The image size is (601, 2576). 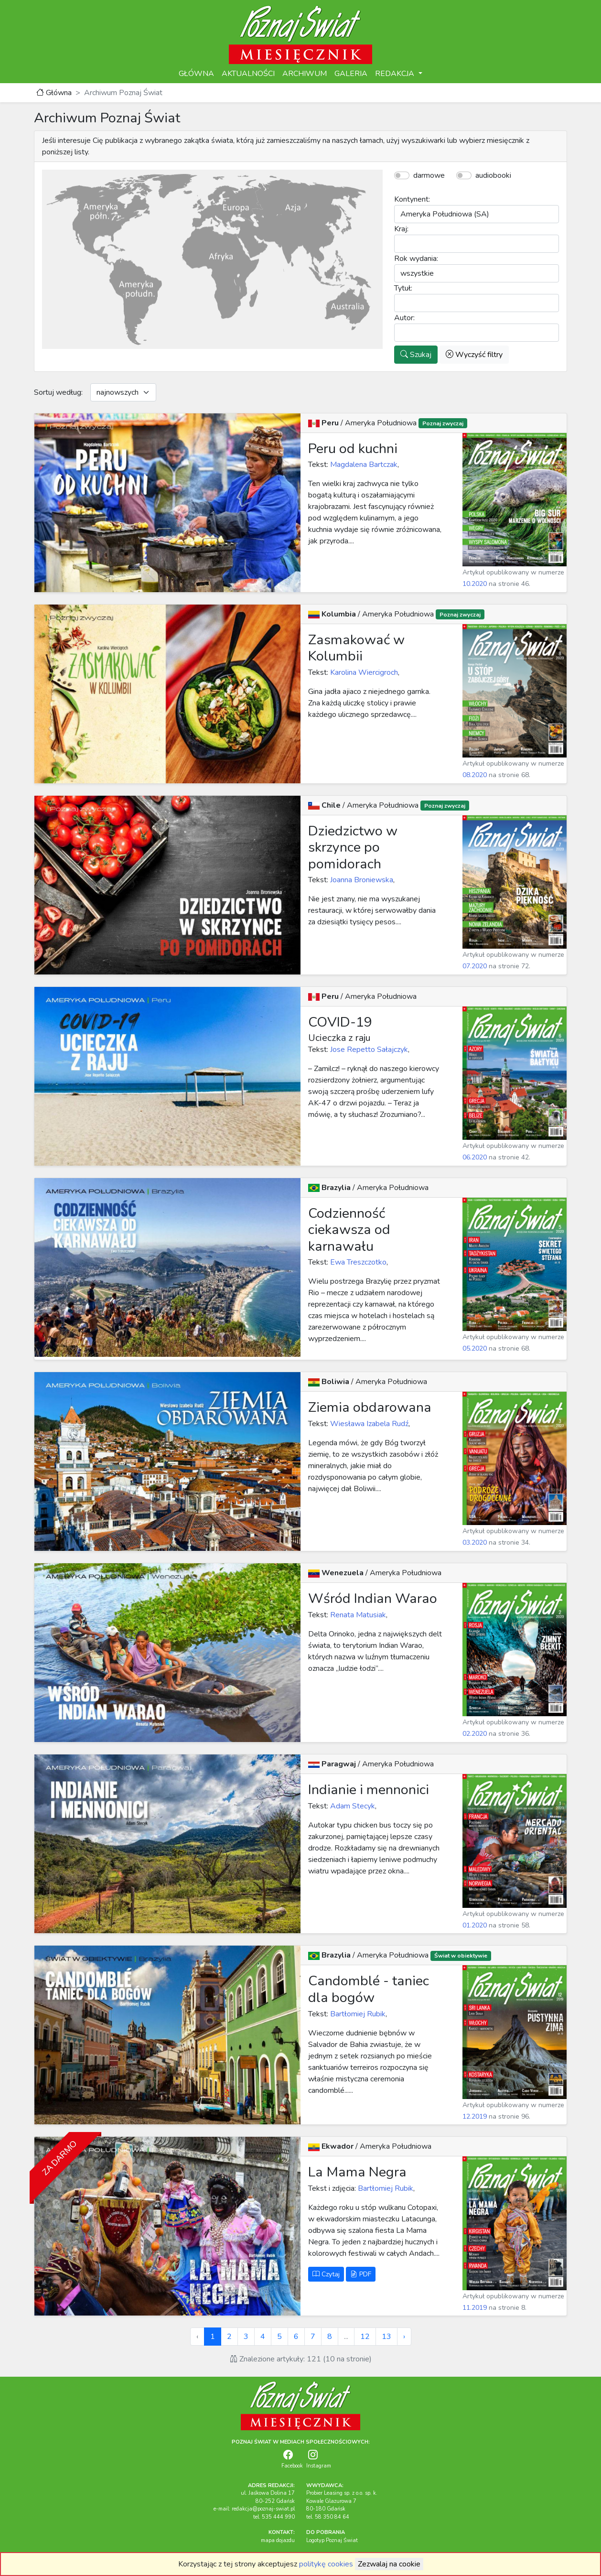 I want to click on politykę cookies, so click(x=326, y=2564).